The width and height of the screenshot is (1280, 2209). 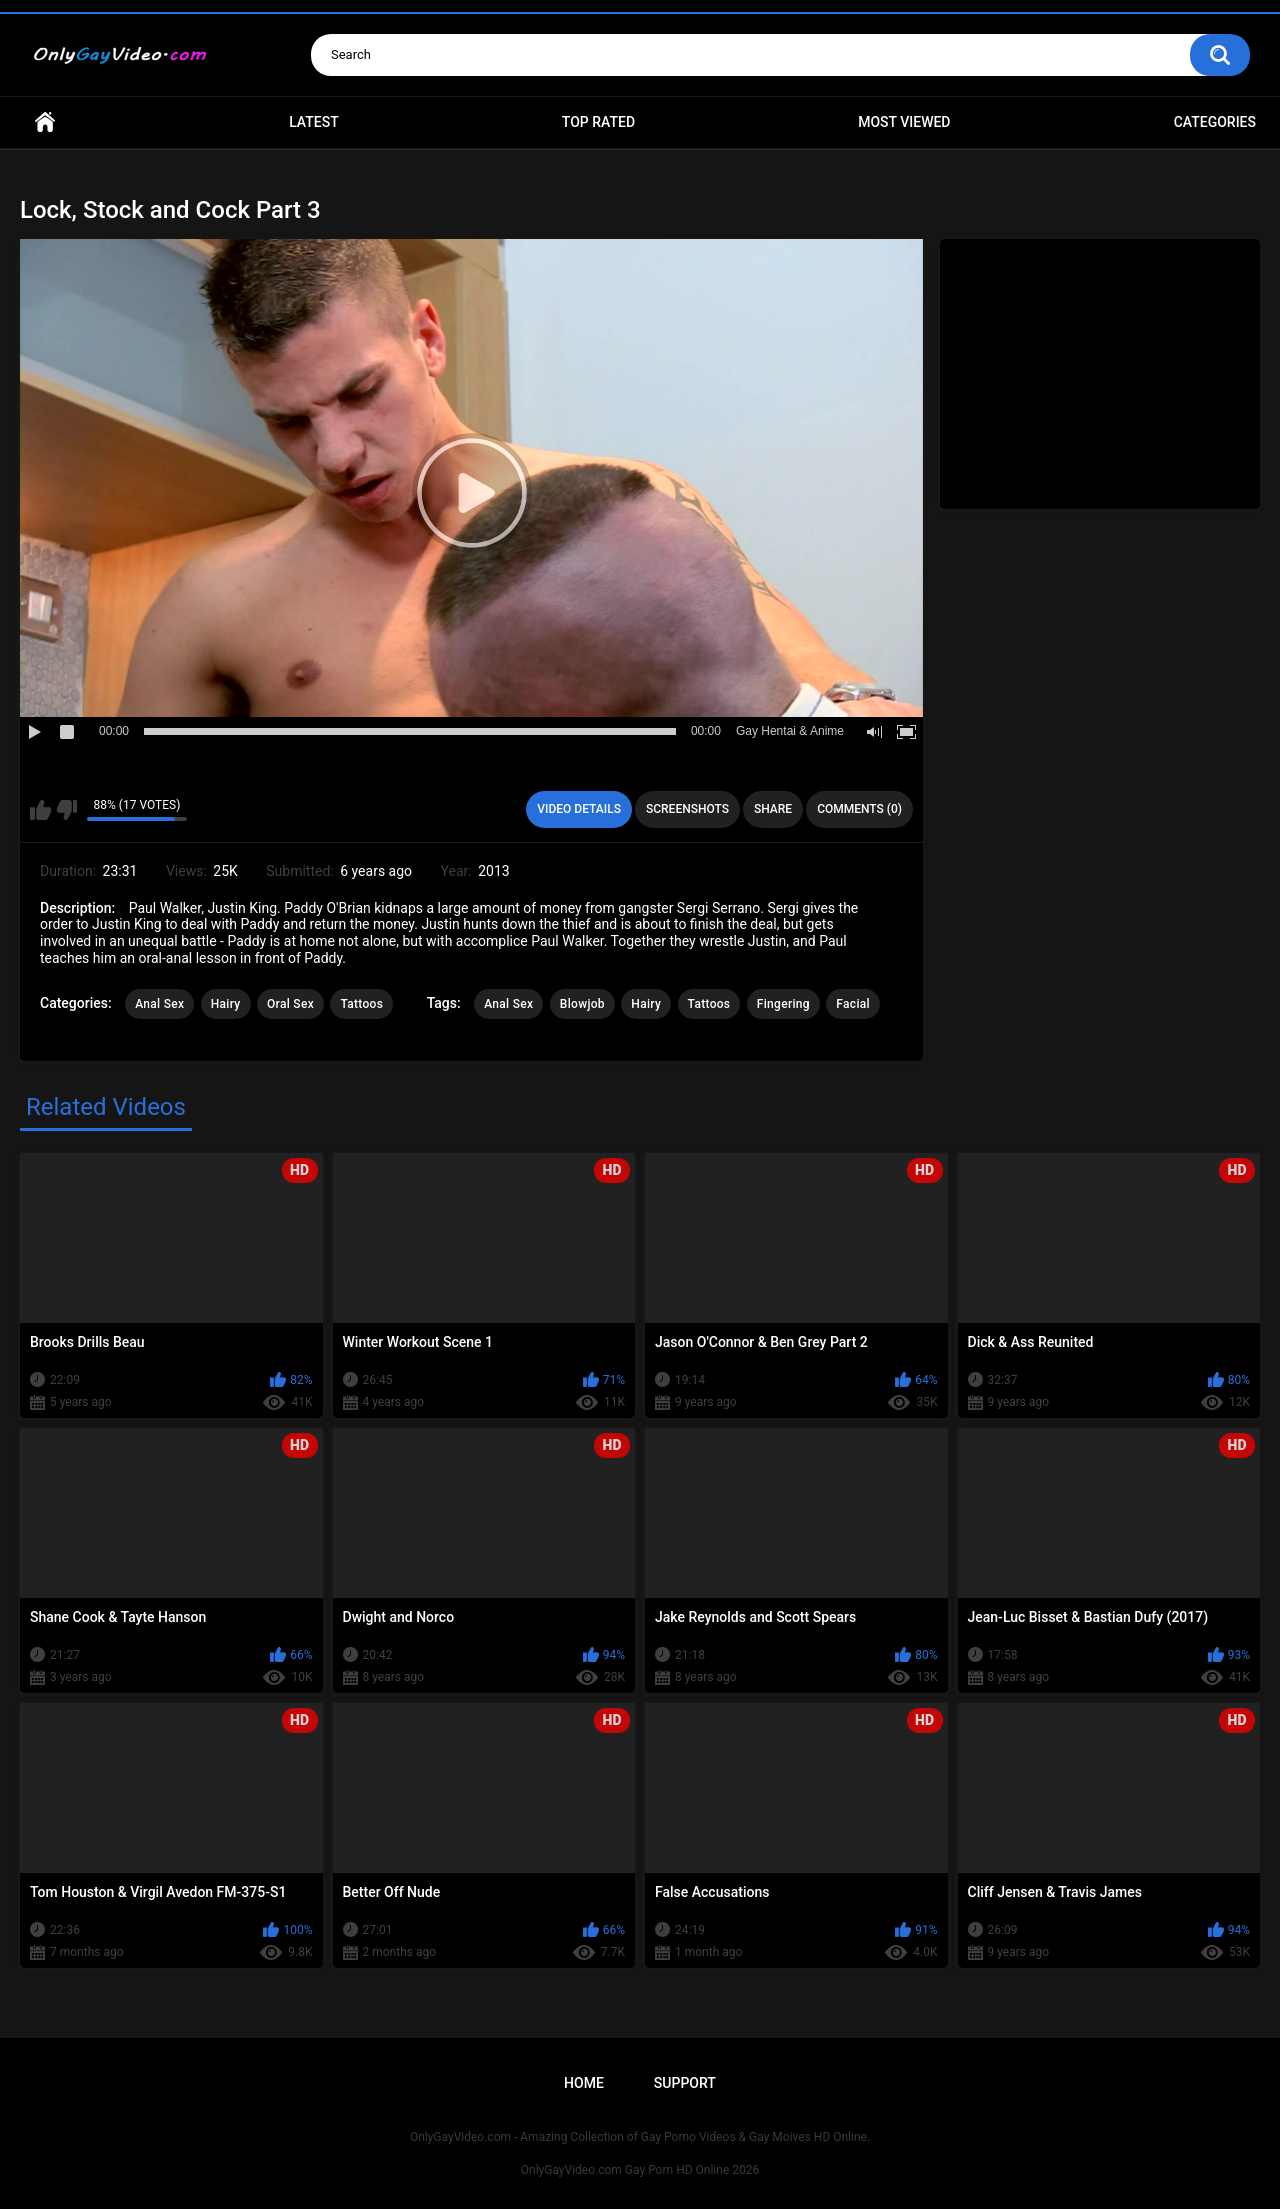 What do you see at coordinates (290, 1004) in the screenshot?
I see `Oral Sex` at bounding box center [290, 1004].